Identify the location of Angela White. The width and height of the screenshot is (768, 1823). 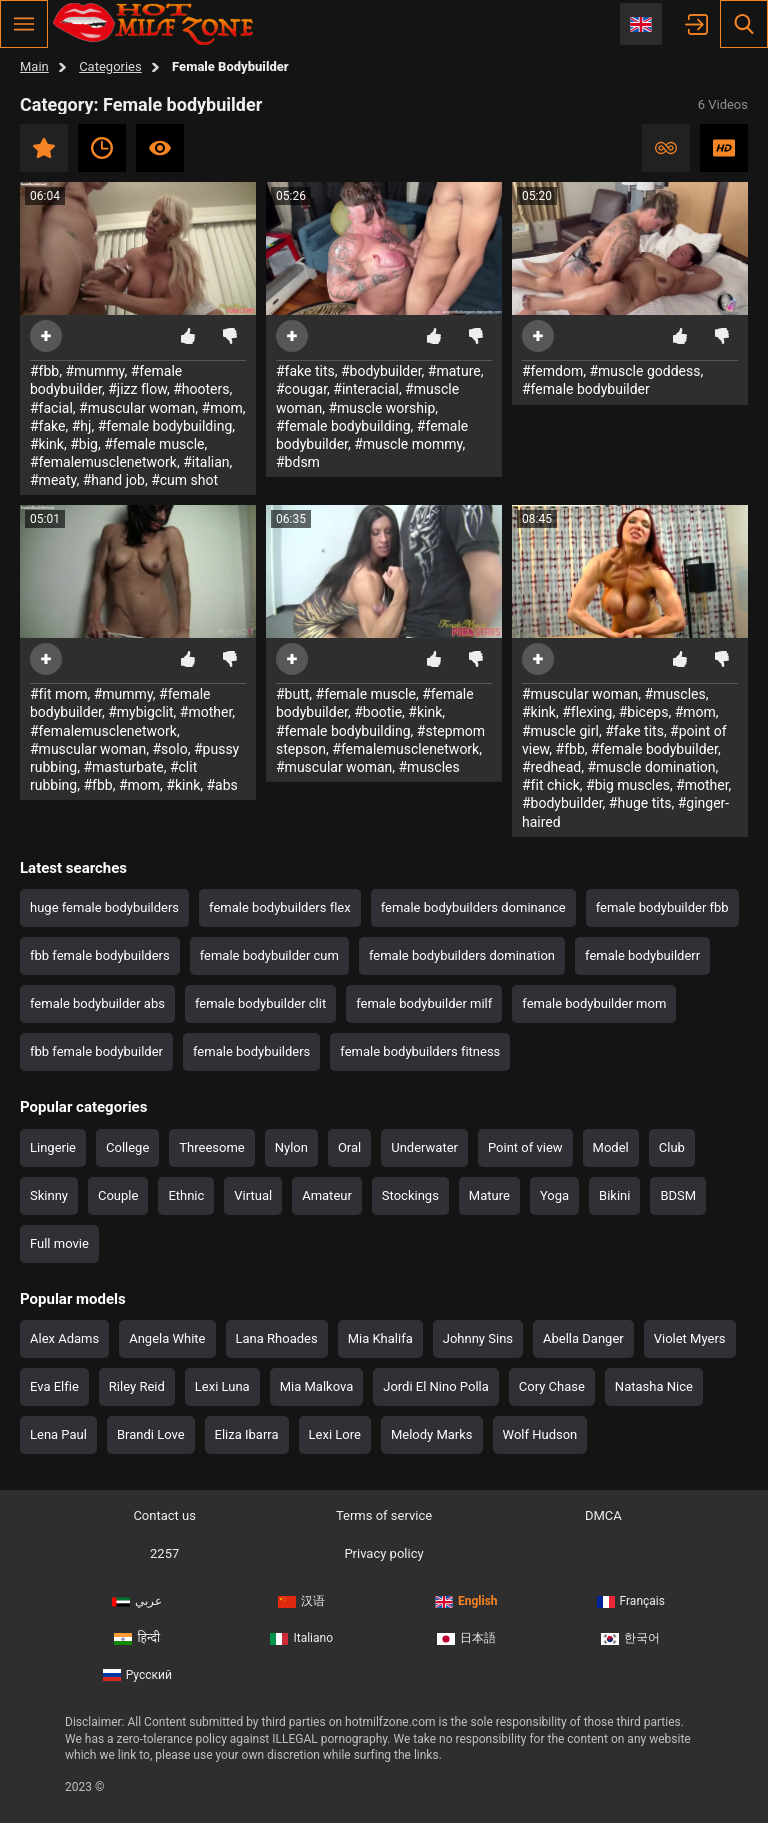
(167, 1338).